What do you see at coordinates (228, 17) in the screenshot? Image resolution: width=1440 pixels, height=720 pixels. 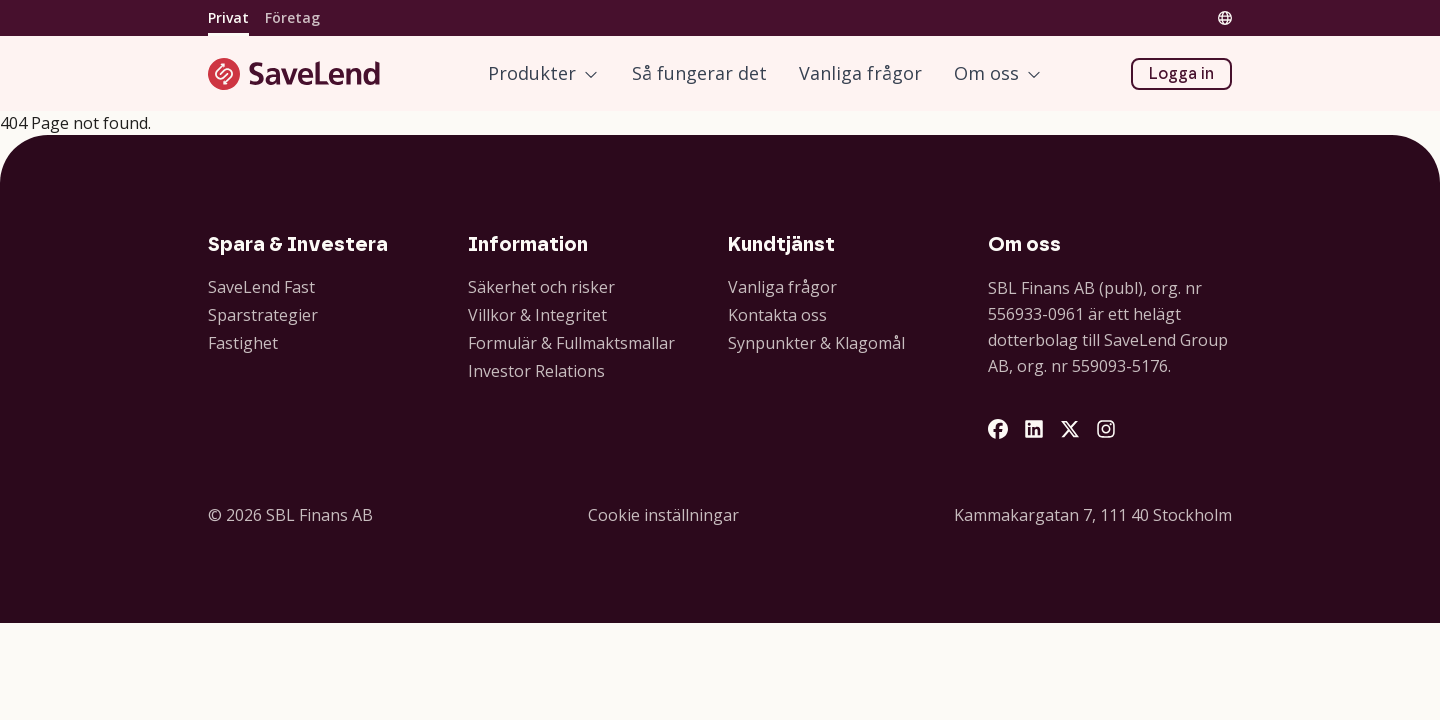 I see `Privat` at bounding box center [228, 17].